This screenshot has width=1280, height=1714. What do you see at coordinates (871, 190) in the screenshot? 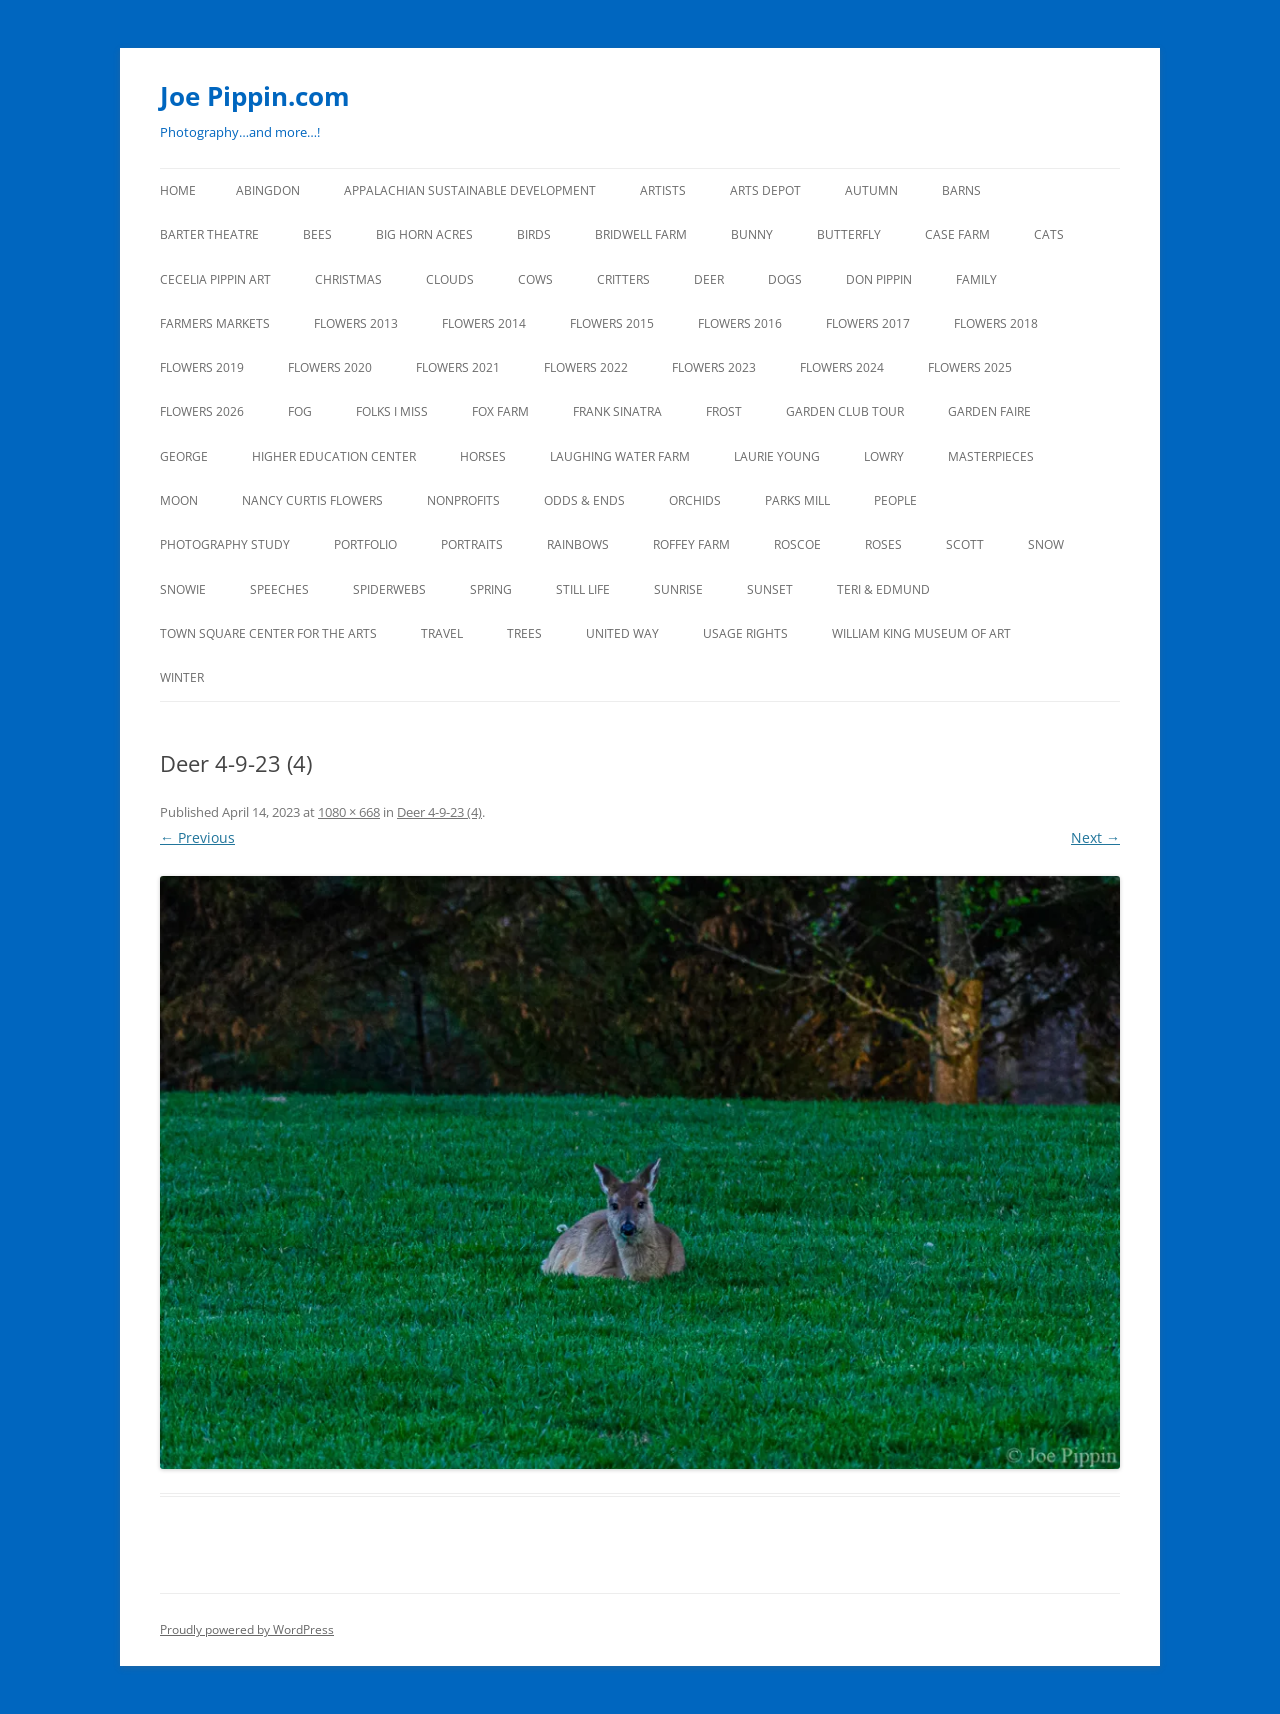
I see `AUTUMN` at bounding box center [871, 190].